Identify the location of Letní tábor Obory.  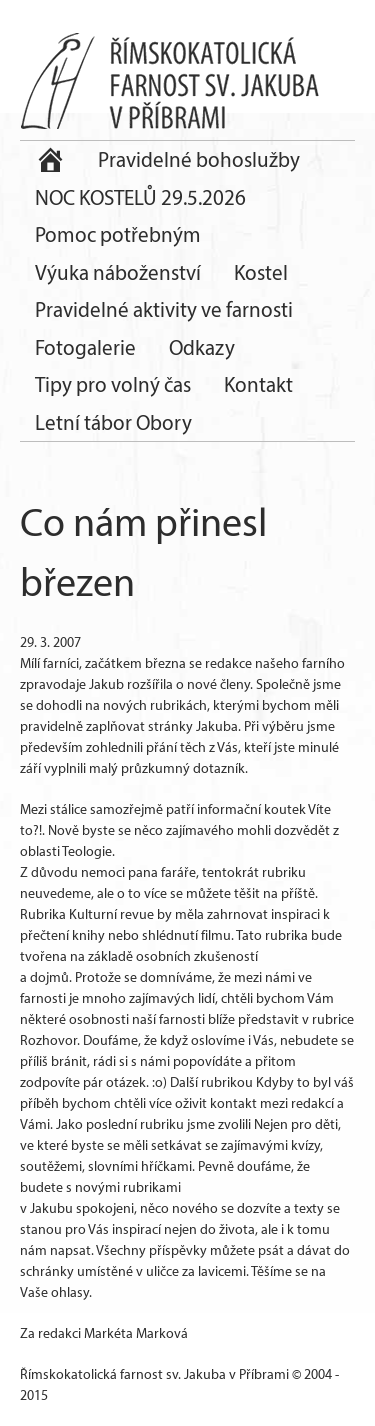
(113, 422).